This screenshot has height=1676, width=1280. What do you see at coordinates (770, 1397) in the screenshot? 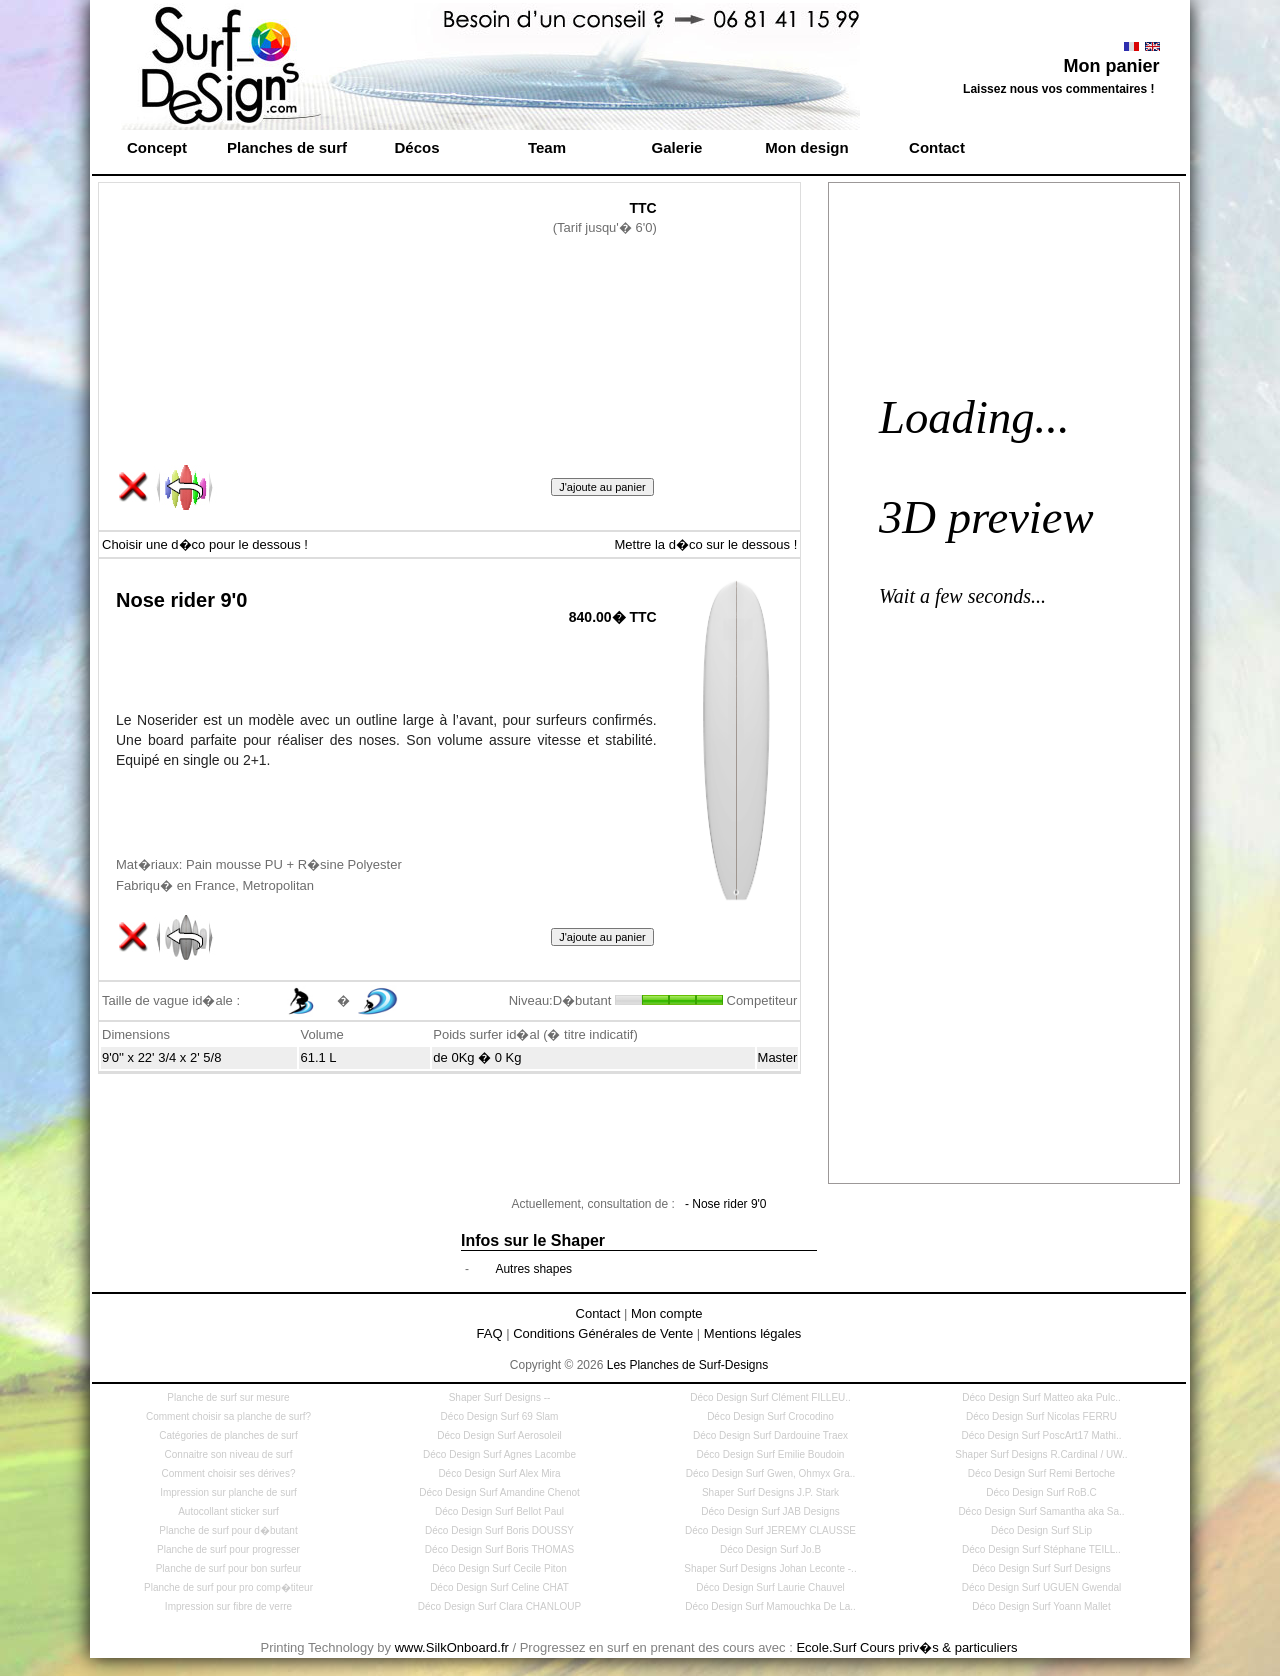
I see `Déco Design Surf Clément FILLEU..` at bounding box center [770, 1397].